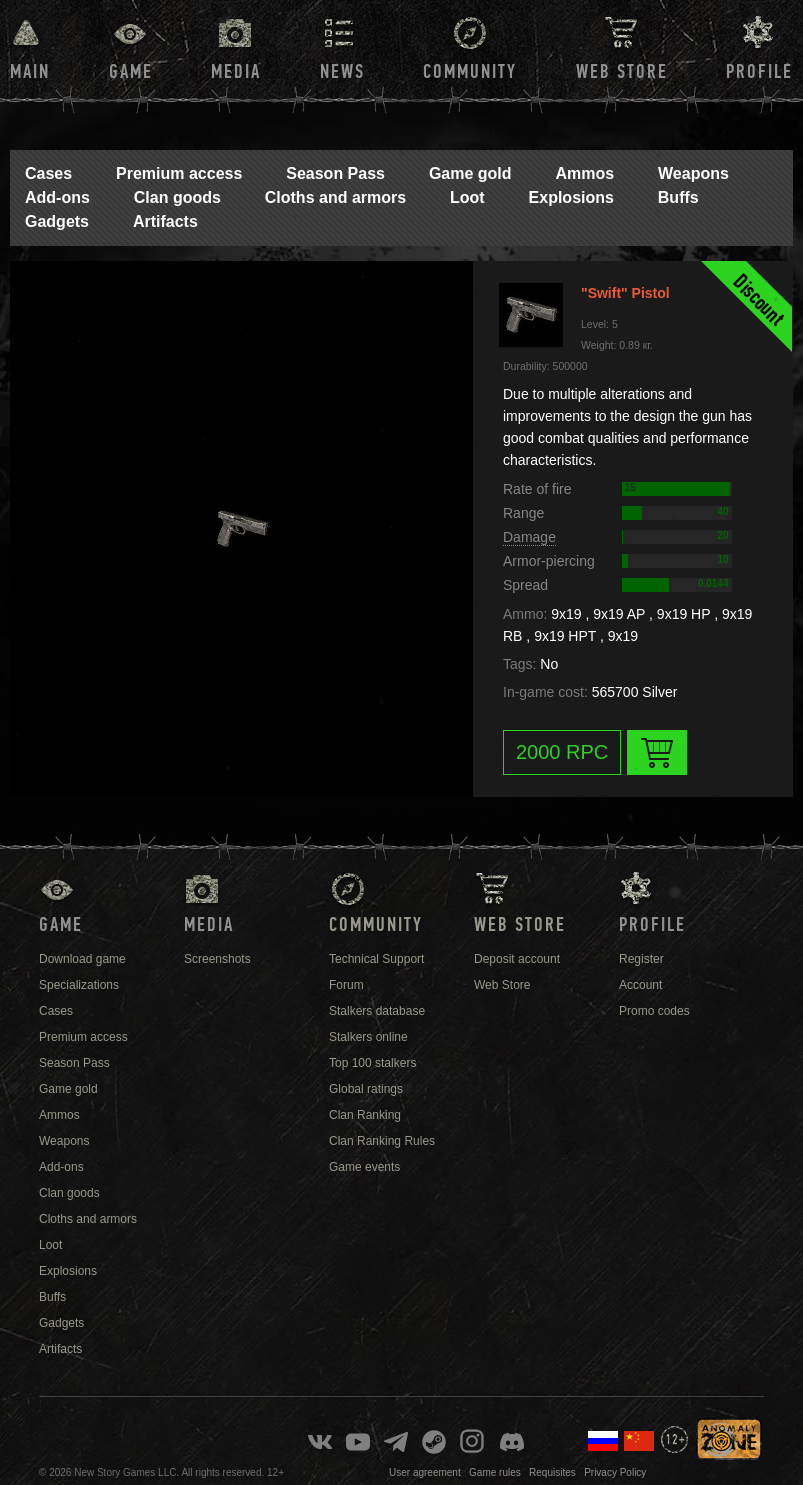  Describe the element at coordinates (470, 72) in the screenshot. I see `Community` at that location.